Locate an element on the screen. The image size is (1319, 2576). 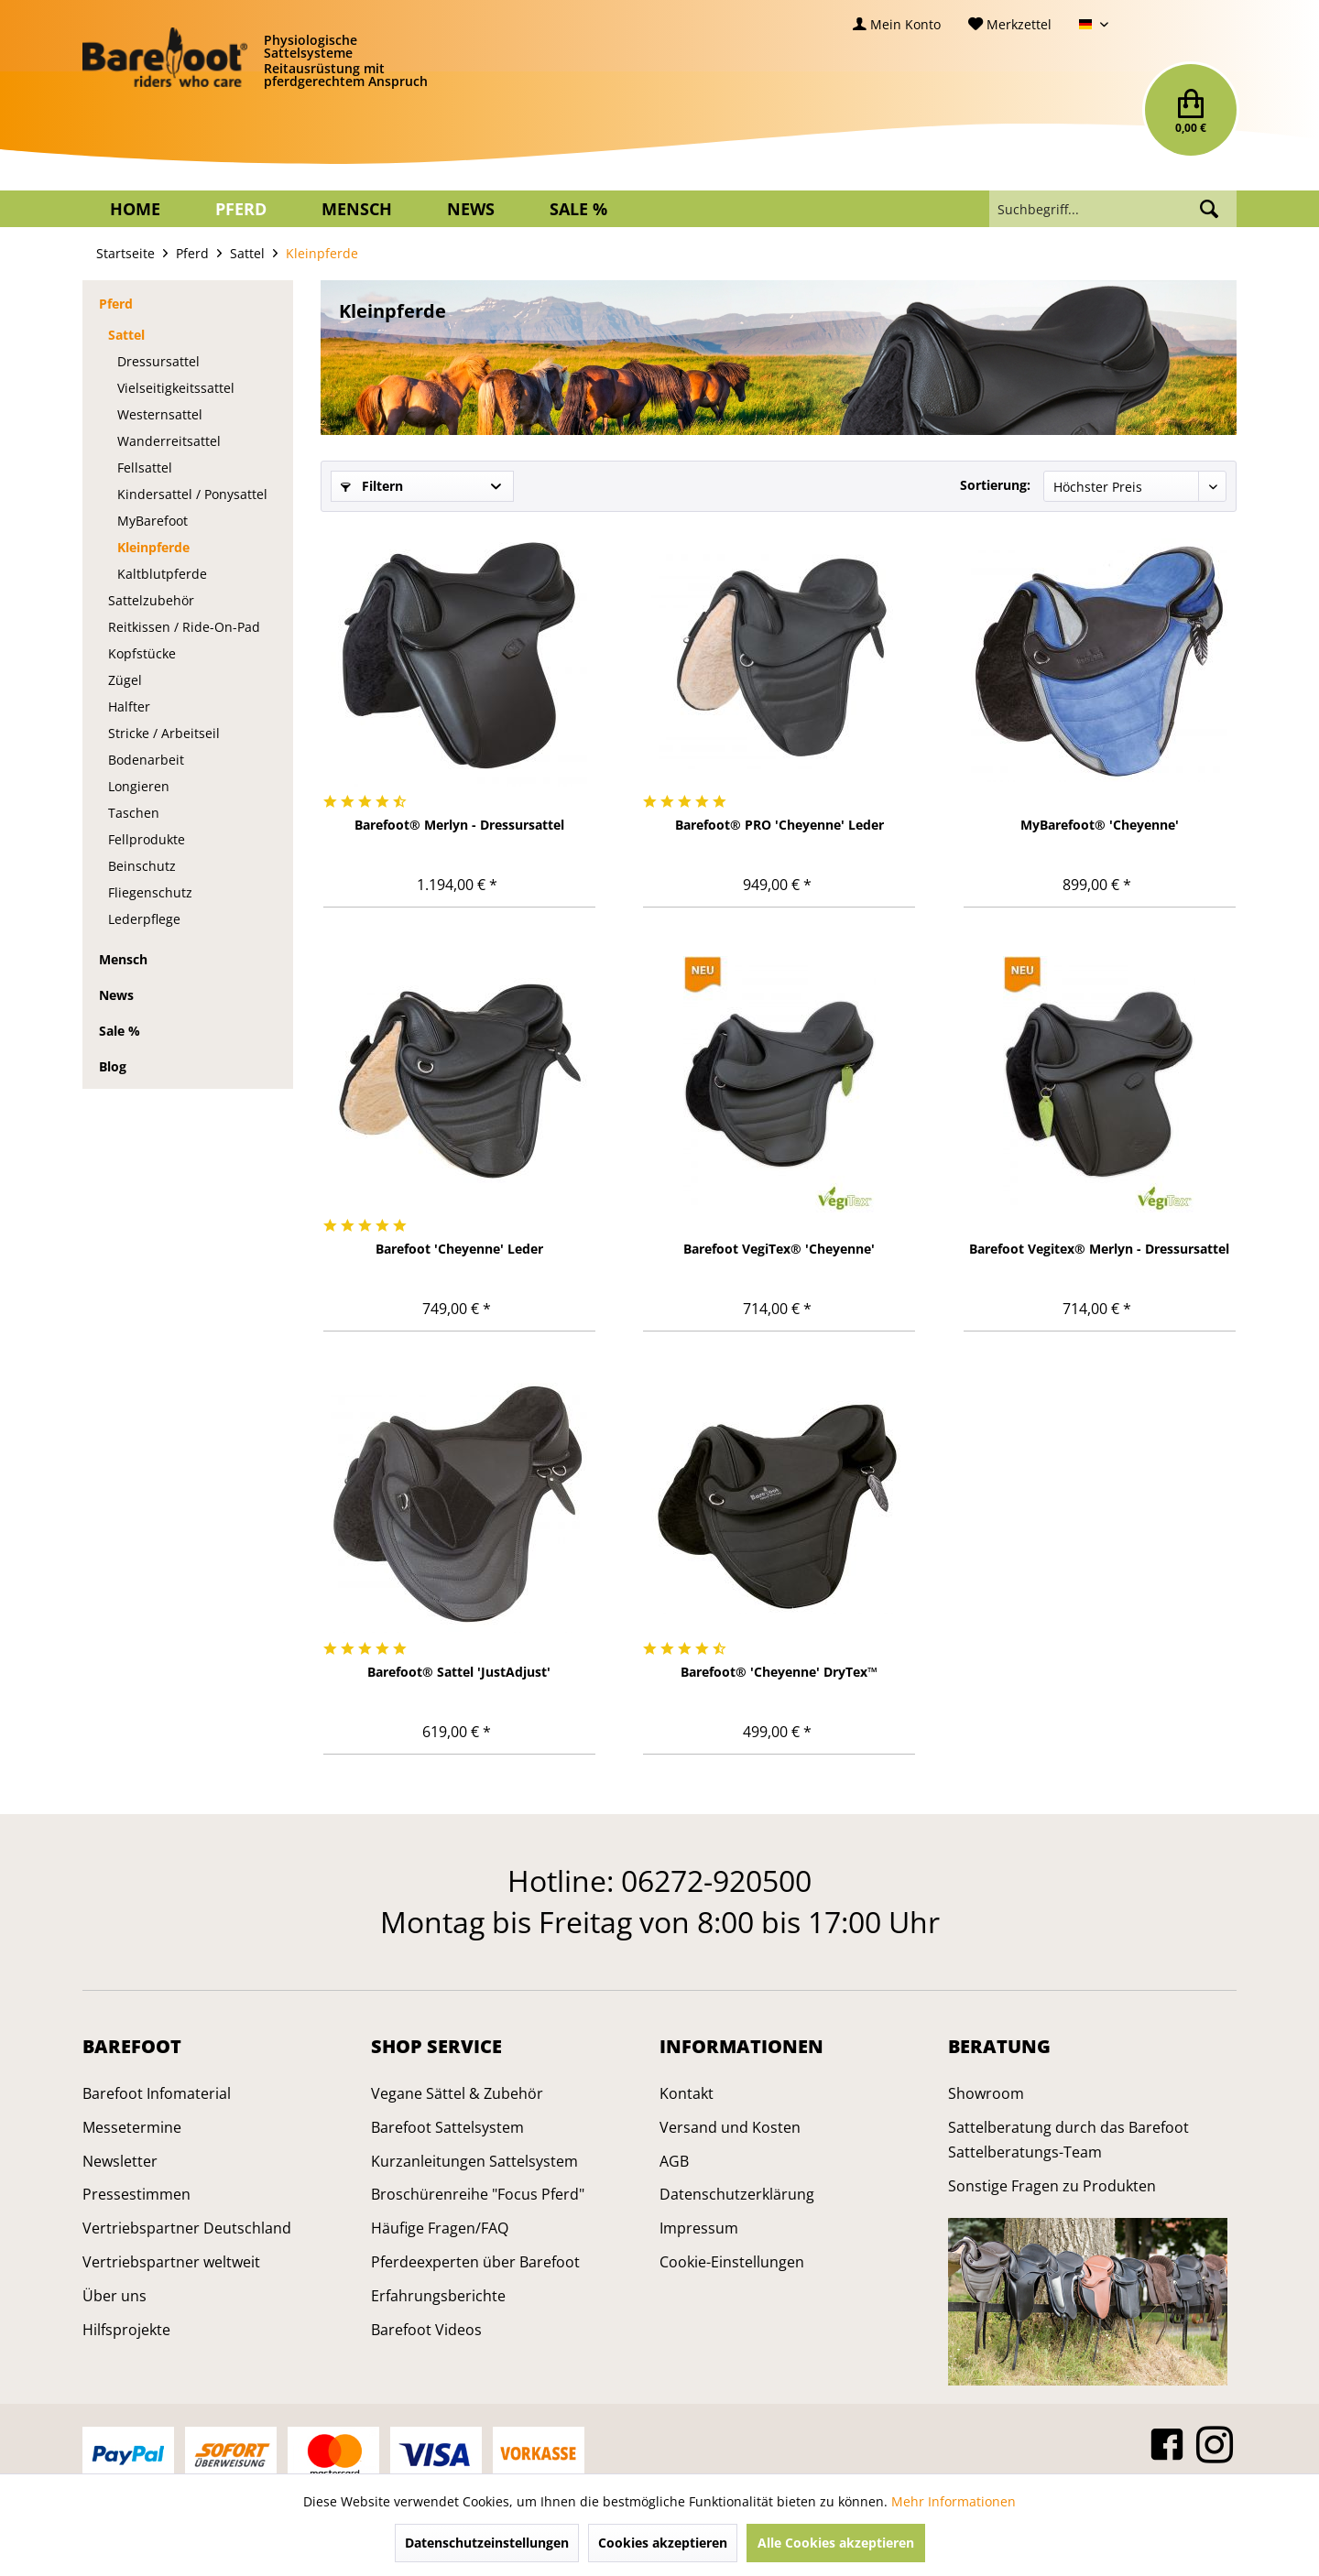
Pferd is located at coordinates (116, 303).